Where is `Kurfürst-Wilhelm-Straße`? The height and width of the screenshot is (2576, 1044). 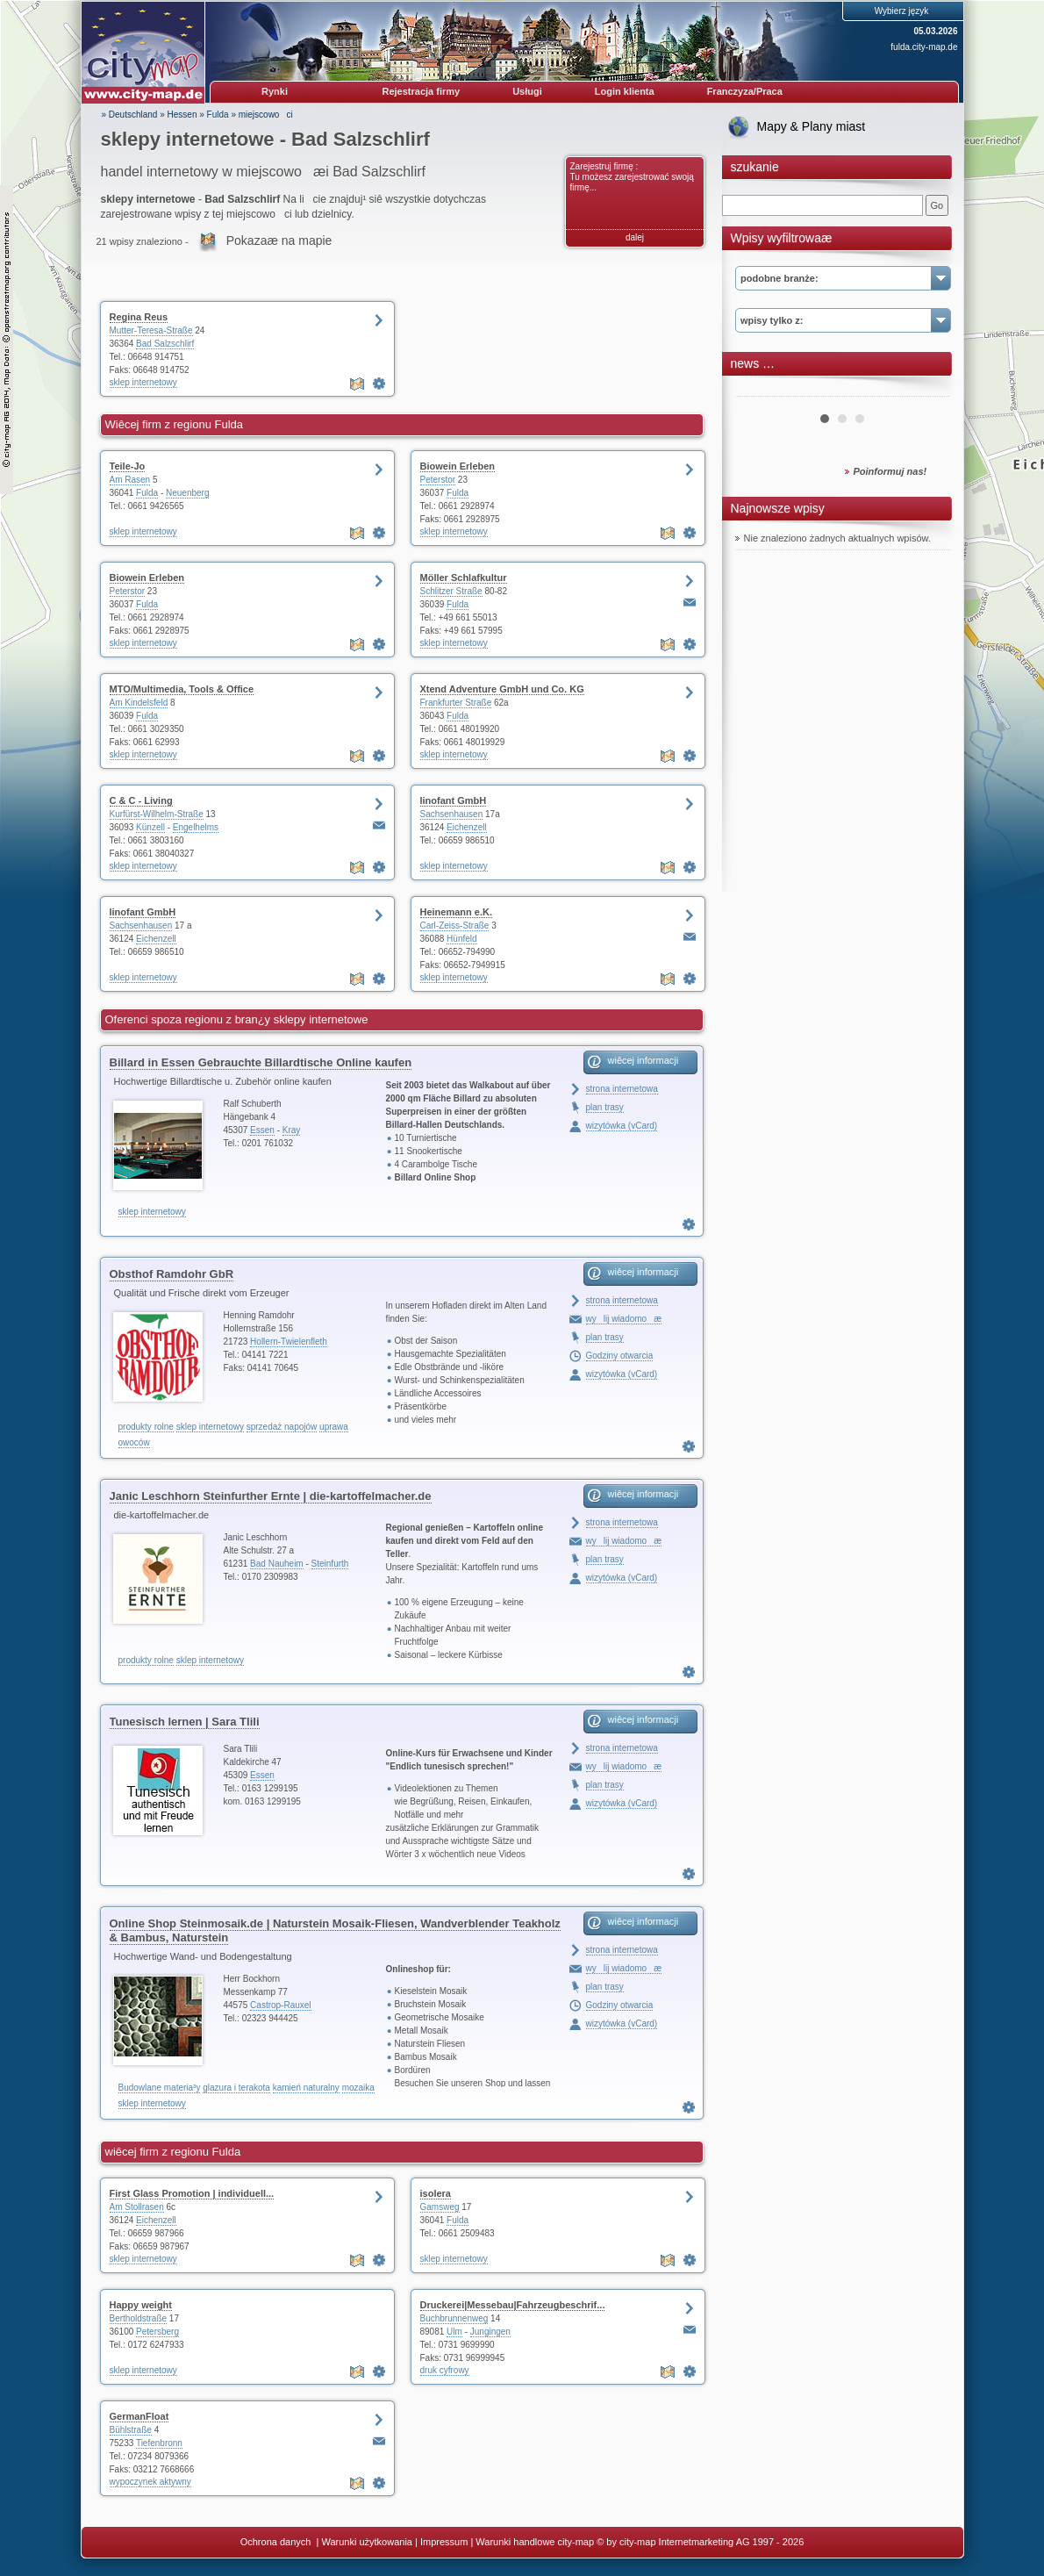
Kurfürst-Wilhelm-Straße is located at coordinates (157, 814).